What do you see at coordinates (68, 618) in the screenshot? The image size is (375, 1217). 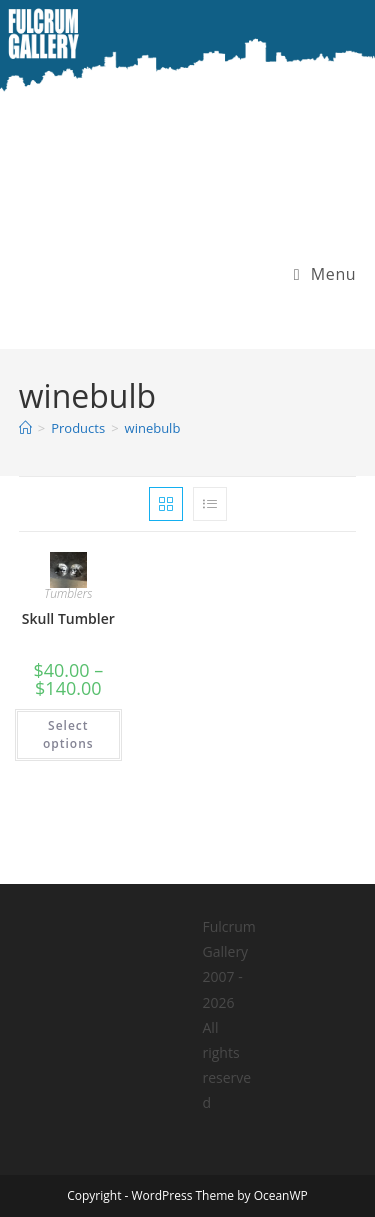 I see `Skull Tumbler` at bounding box center [68, 618].